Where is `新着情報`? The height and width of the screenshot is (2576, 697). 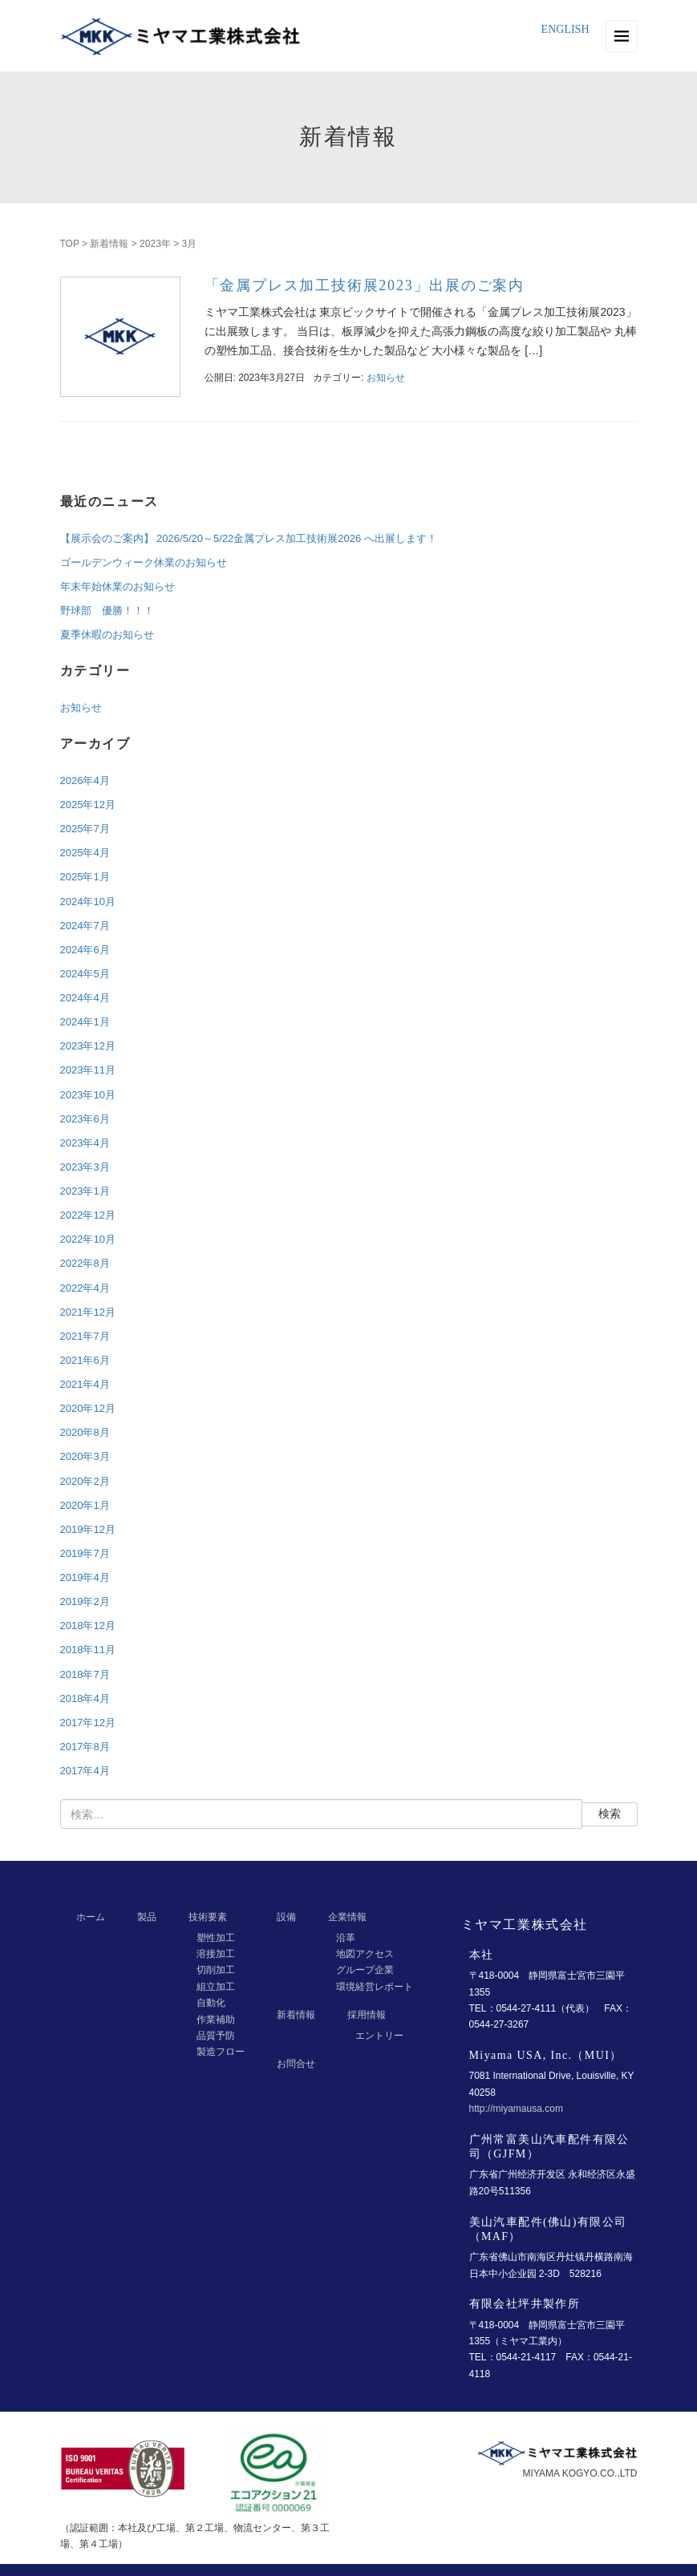 新着情報 is located at coordinates (109, 243).